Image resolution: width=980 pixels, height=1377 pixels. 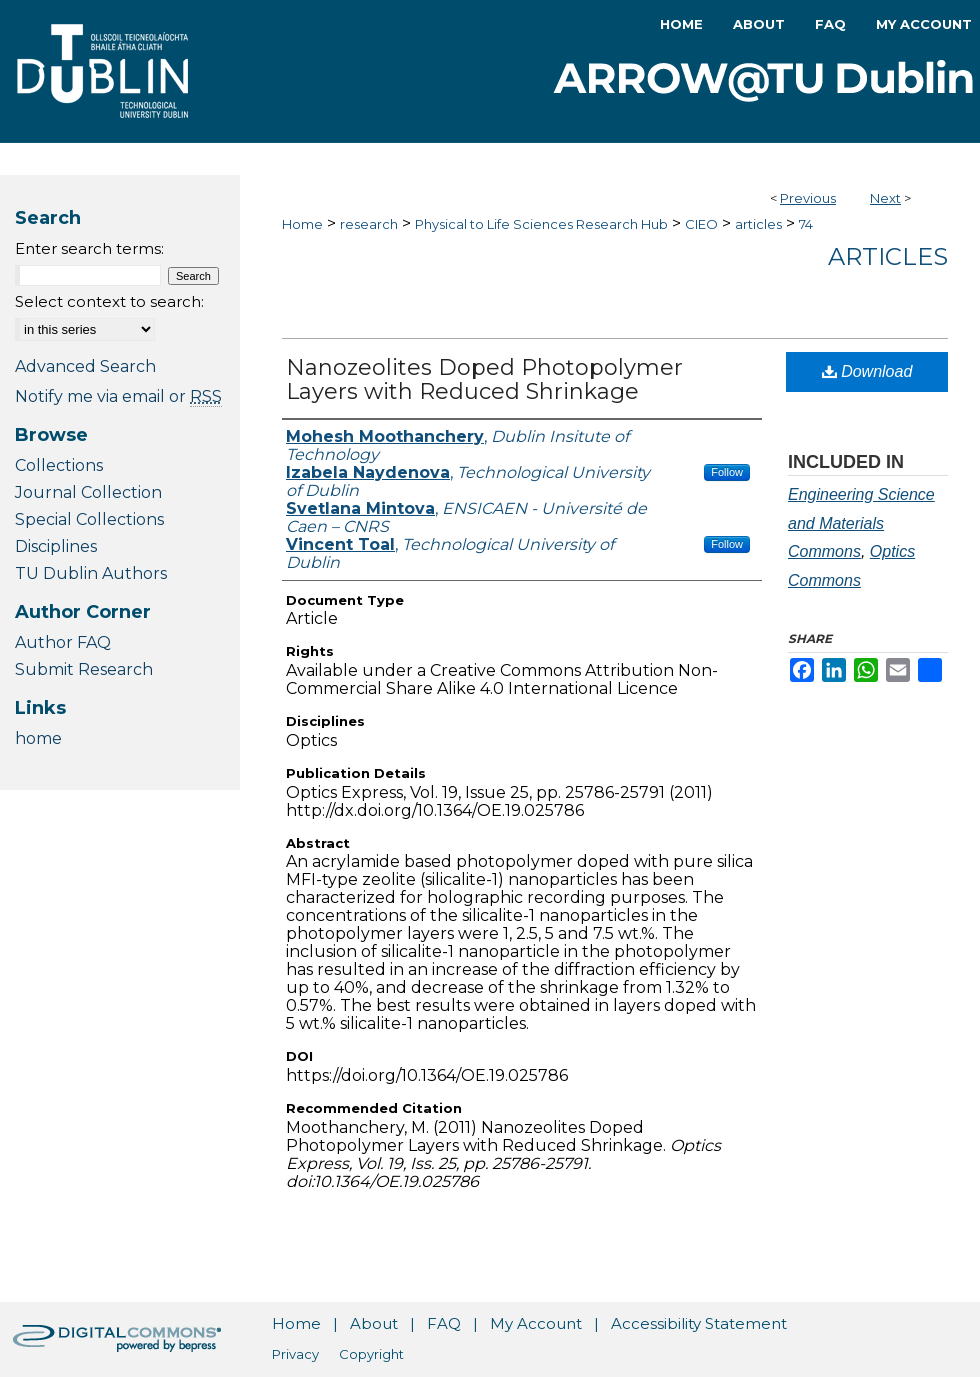 What do you see at coordinates (536, 1323) in the screenshot?
I see `My Account` at bounding box center [536, 1323].